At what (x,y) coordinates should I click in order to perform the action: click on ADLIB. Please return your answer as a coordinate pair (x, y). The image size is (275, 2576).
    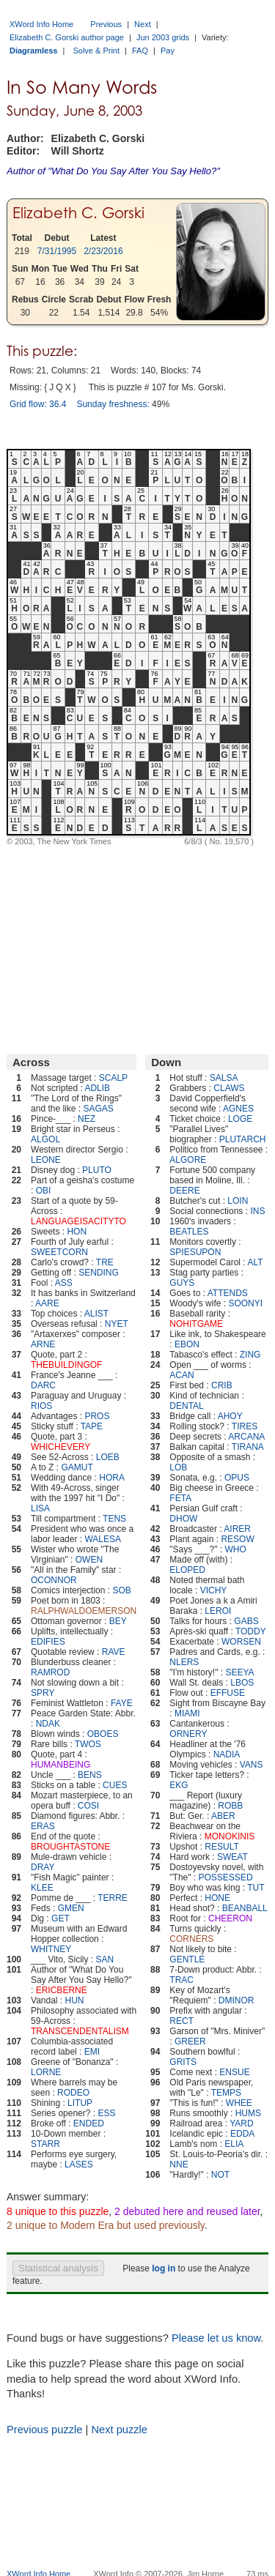
    Looking at the image, I should click on (97, 1088).